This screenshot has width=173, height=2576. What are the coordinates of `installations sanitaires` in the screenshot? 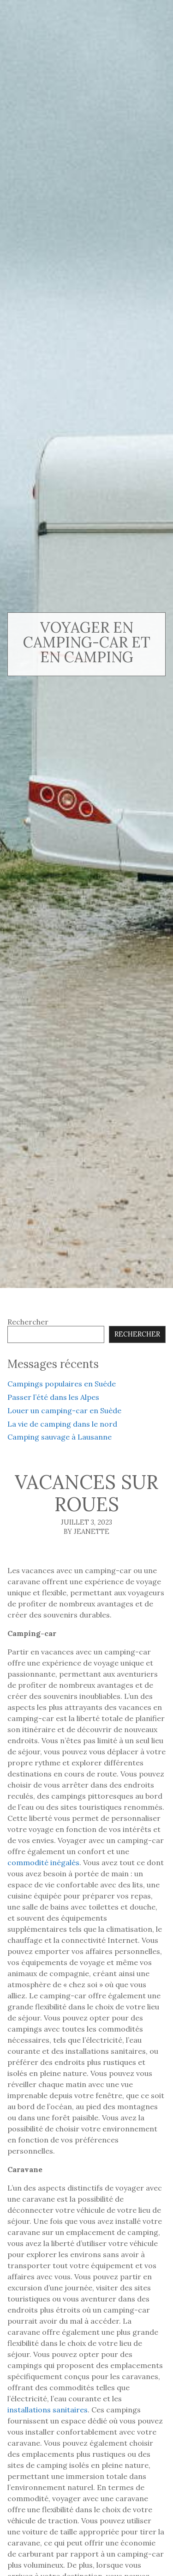 It's located at (47, 2409).